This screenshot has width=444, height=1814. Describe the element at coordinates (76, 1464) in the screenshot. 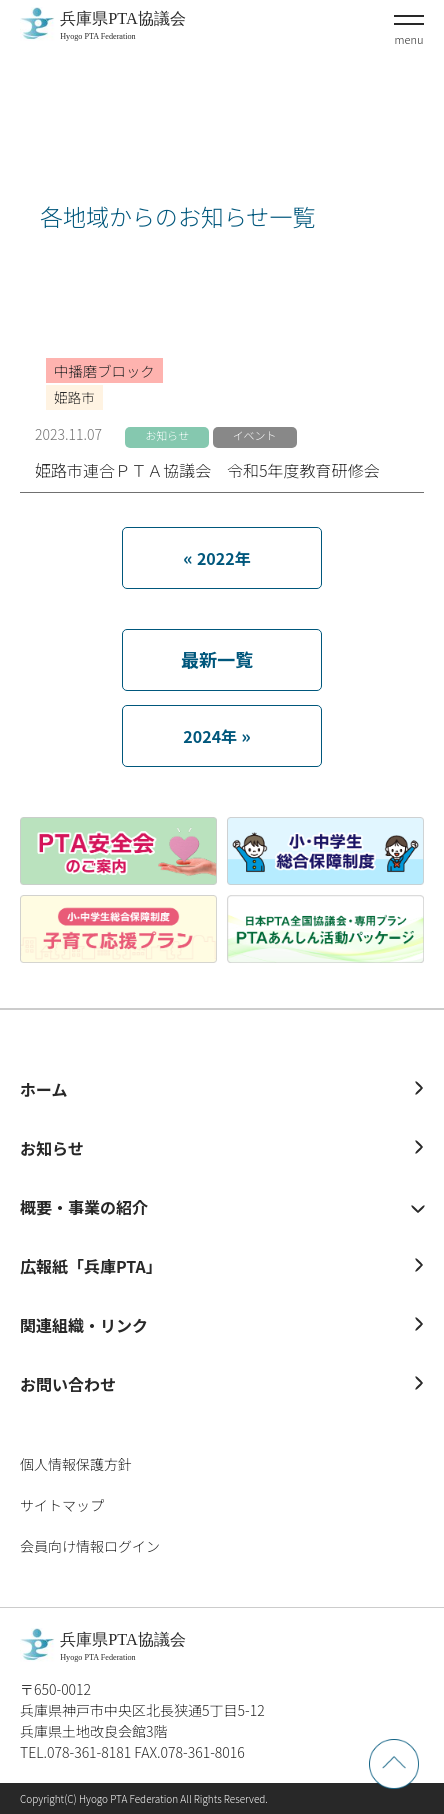

I see `個人情報保護方針` at that location.